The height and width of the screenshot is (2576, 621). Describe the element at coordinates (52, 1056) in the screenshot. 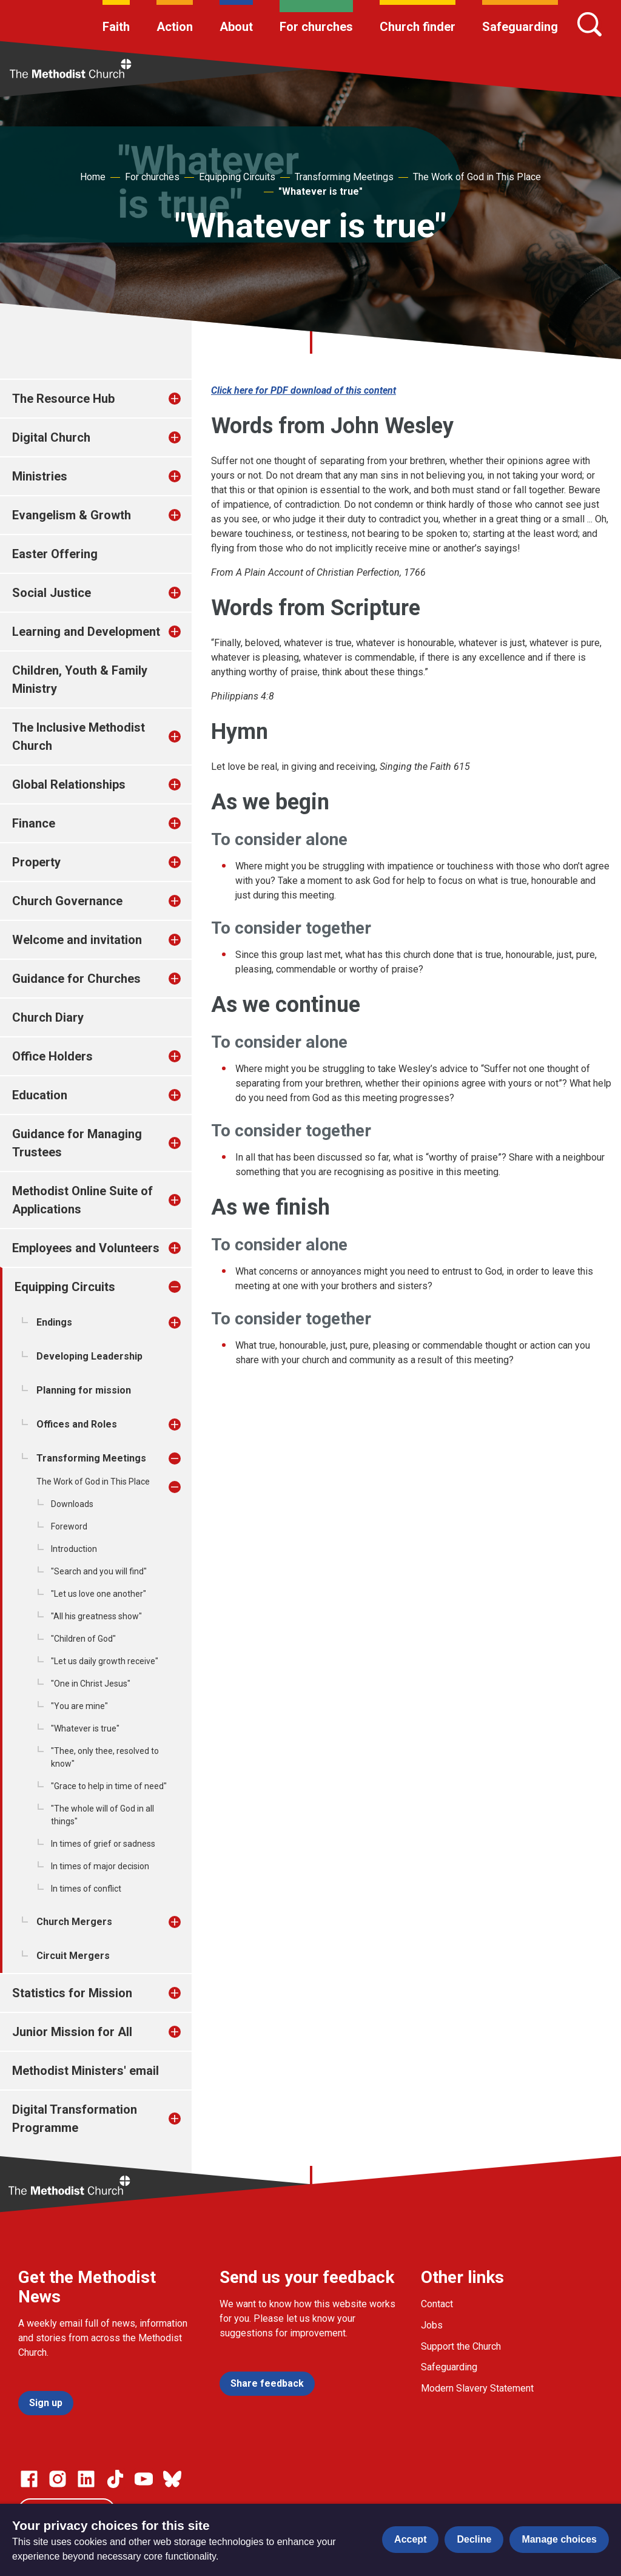

I see `Office Holders` at that location.